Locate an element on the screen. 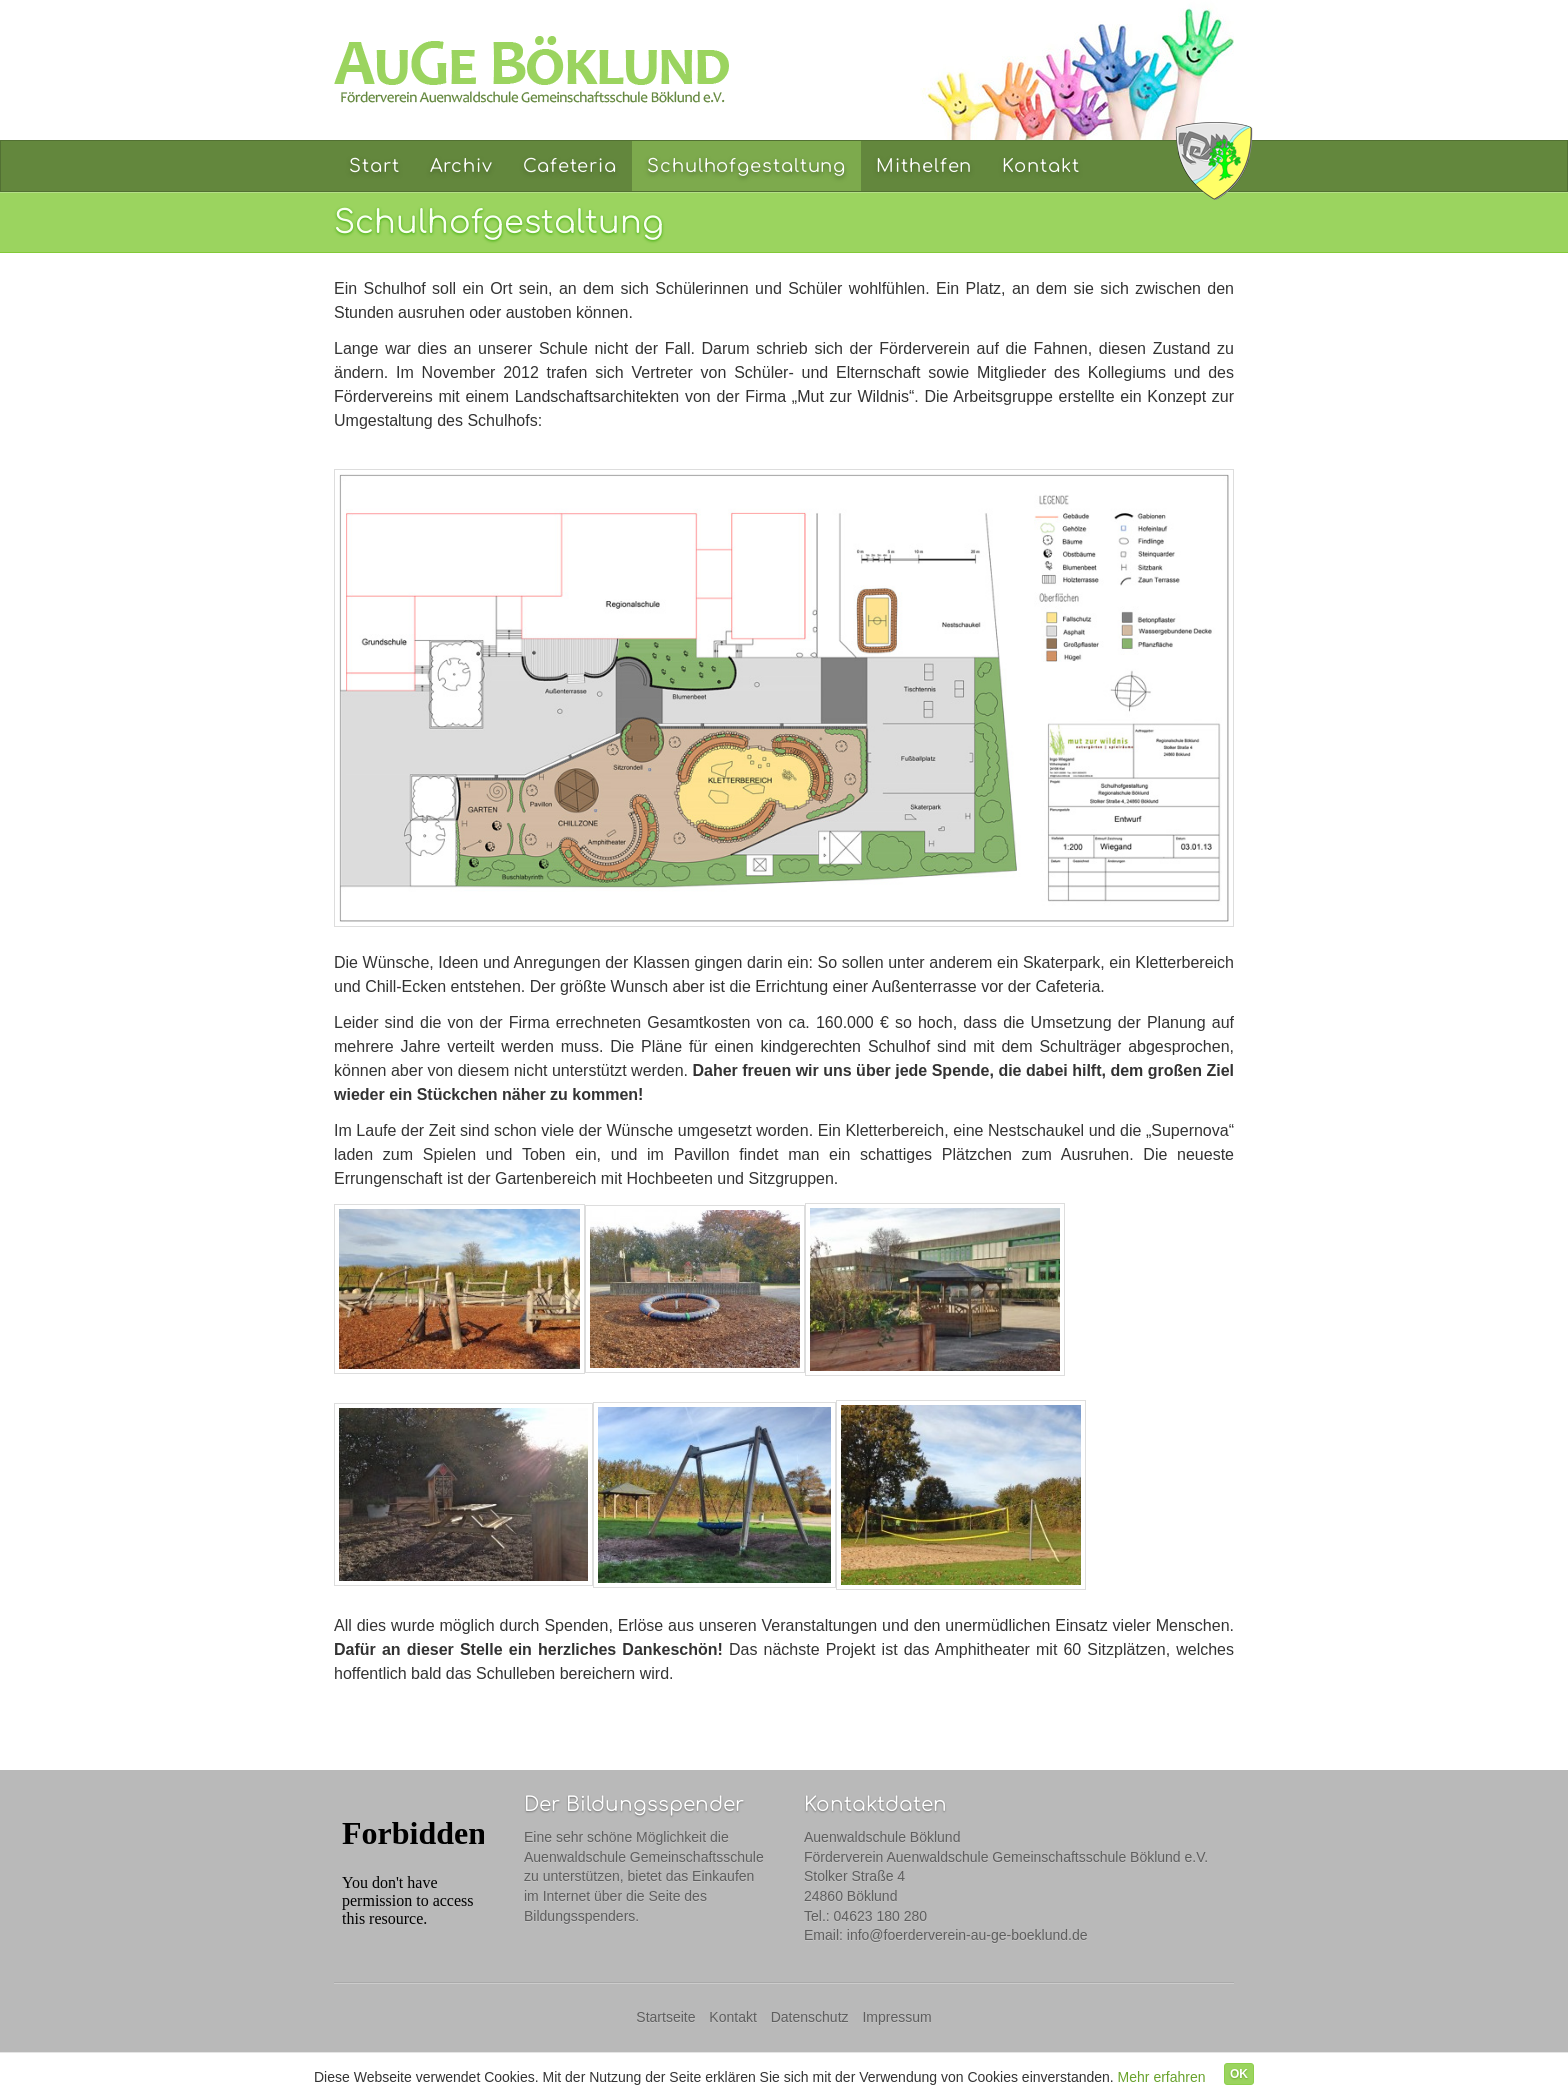  Kontakt is located at coordinates (1040, 166).